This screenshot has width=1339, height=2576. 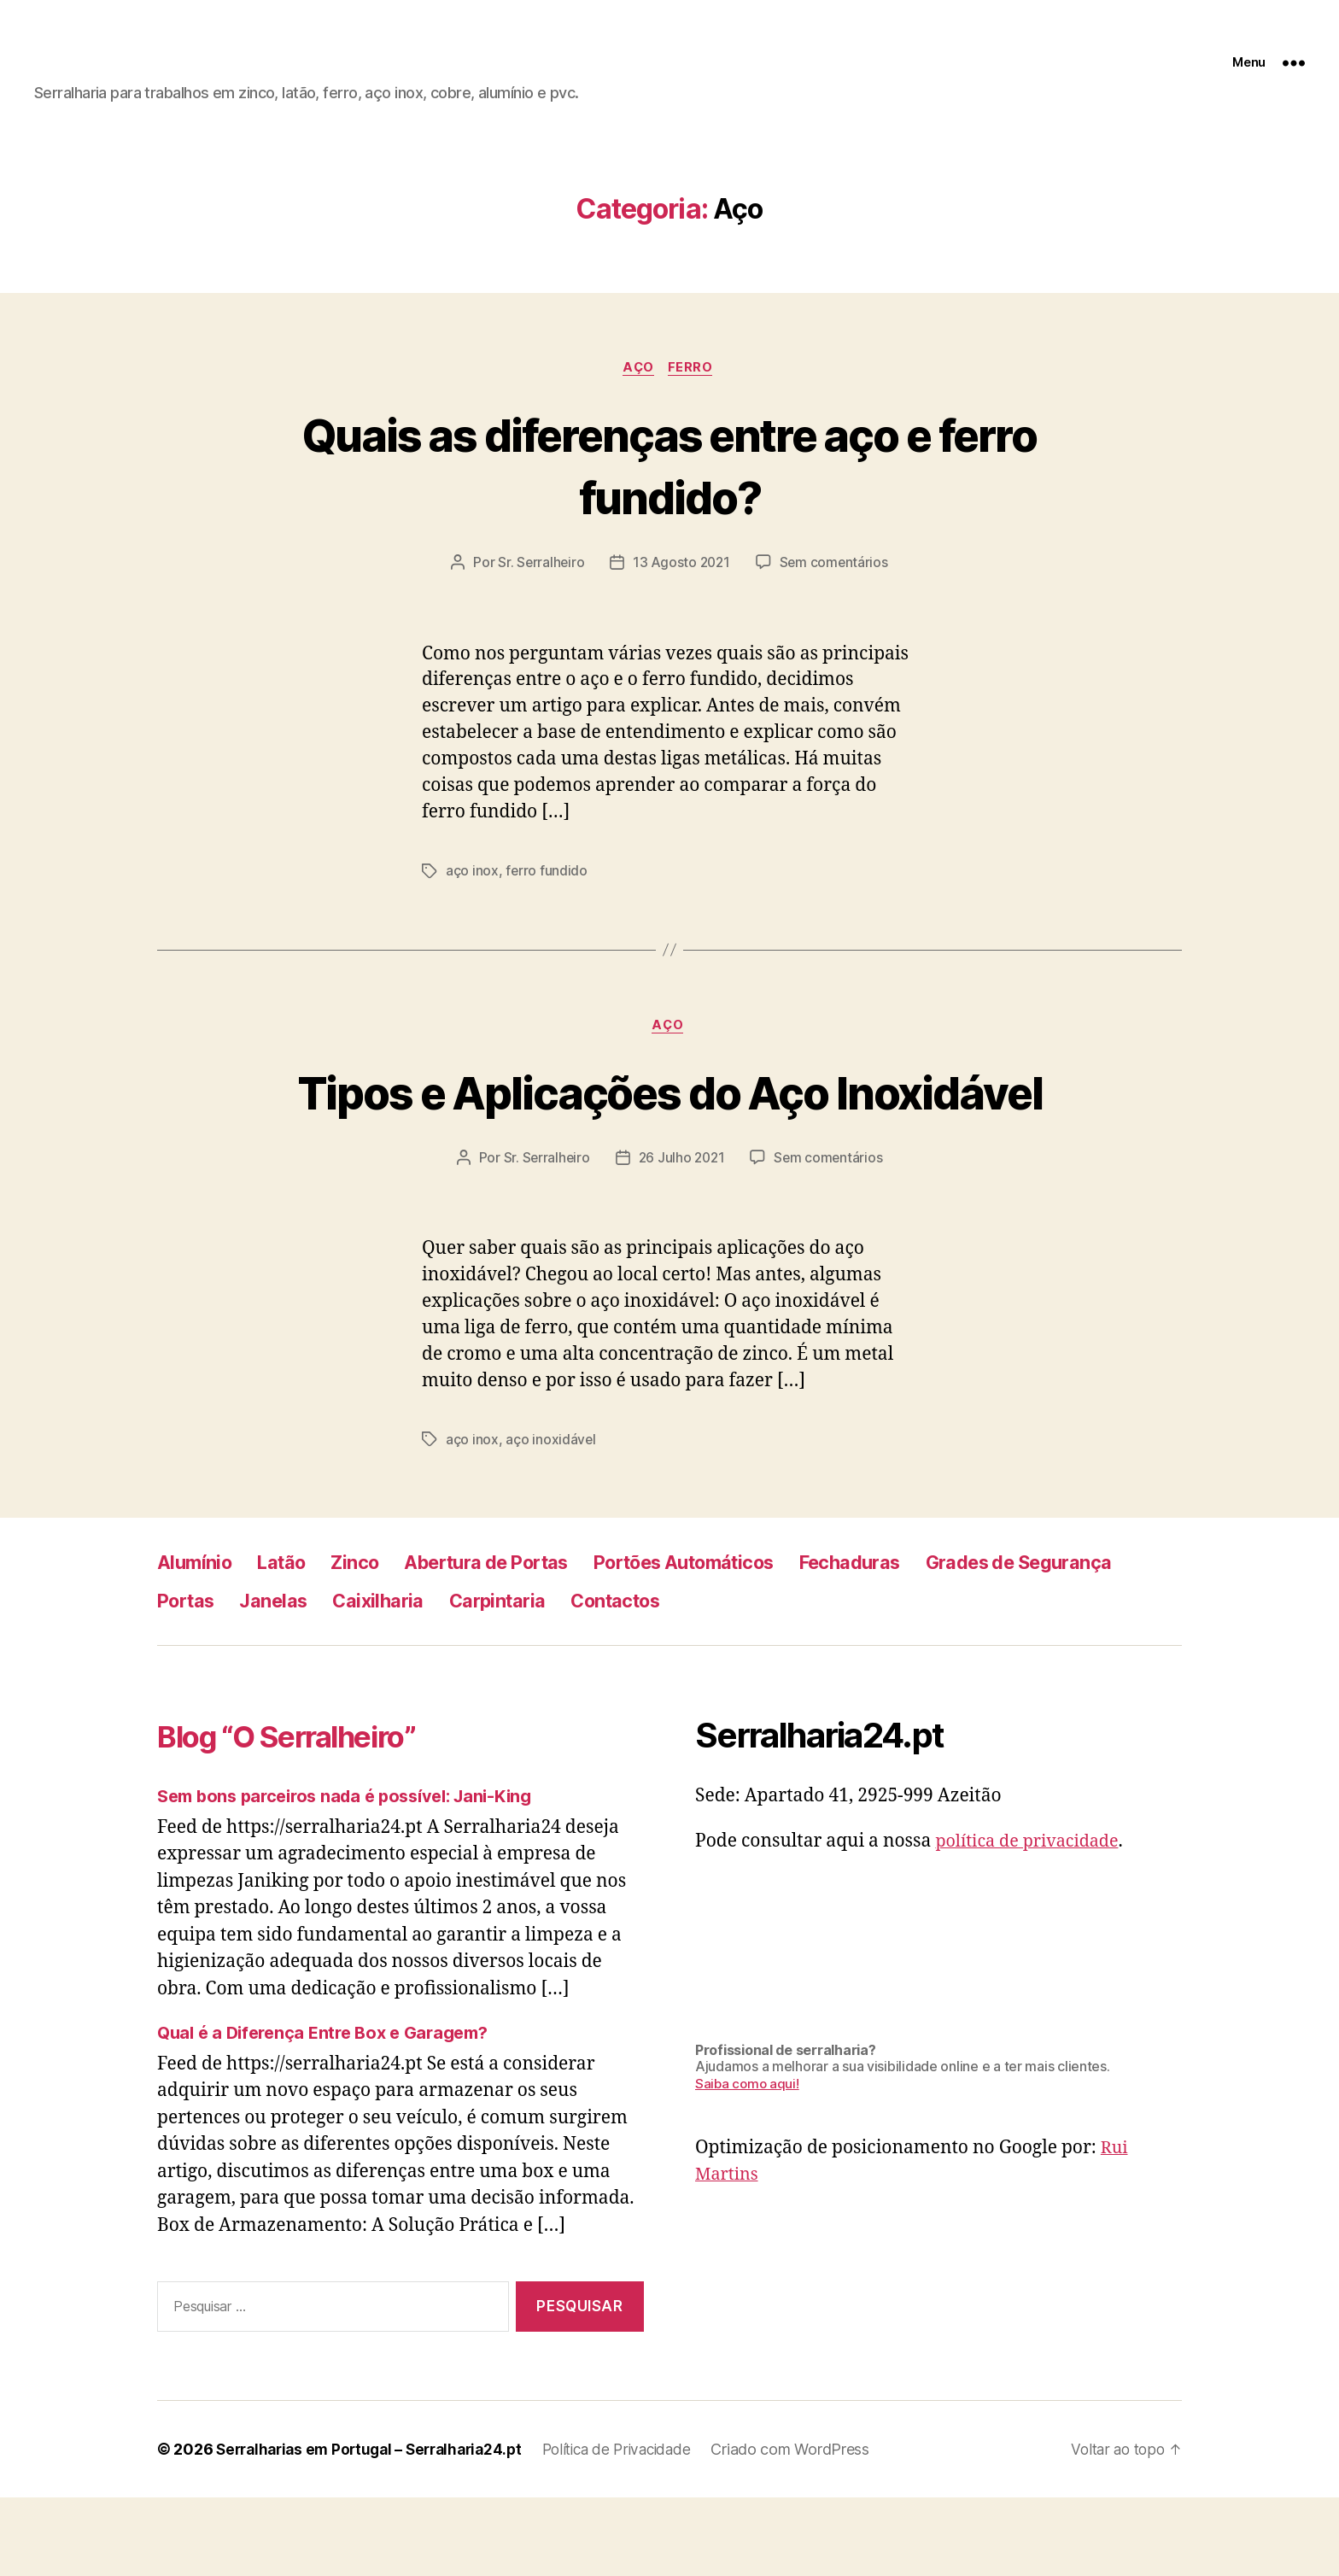 I want to click on Carpintaria, so click(x=755, y=1678).